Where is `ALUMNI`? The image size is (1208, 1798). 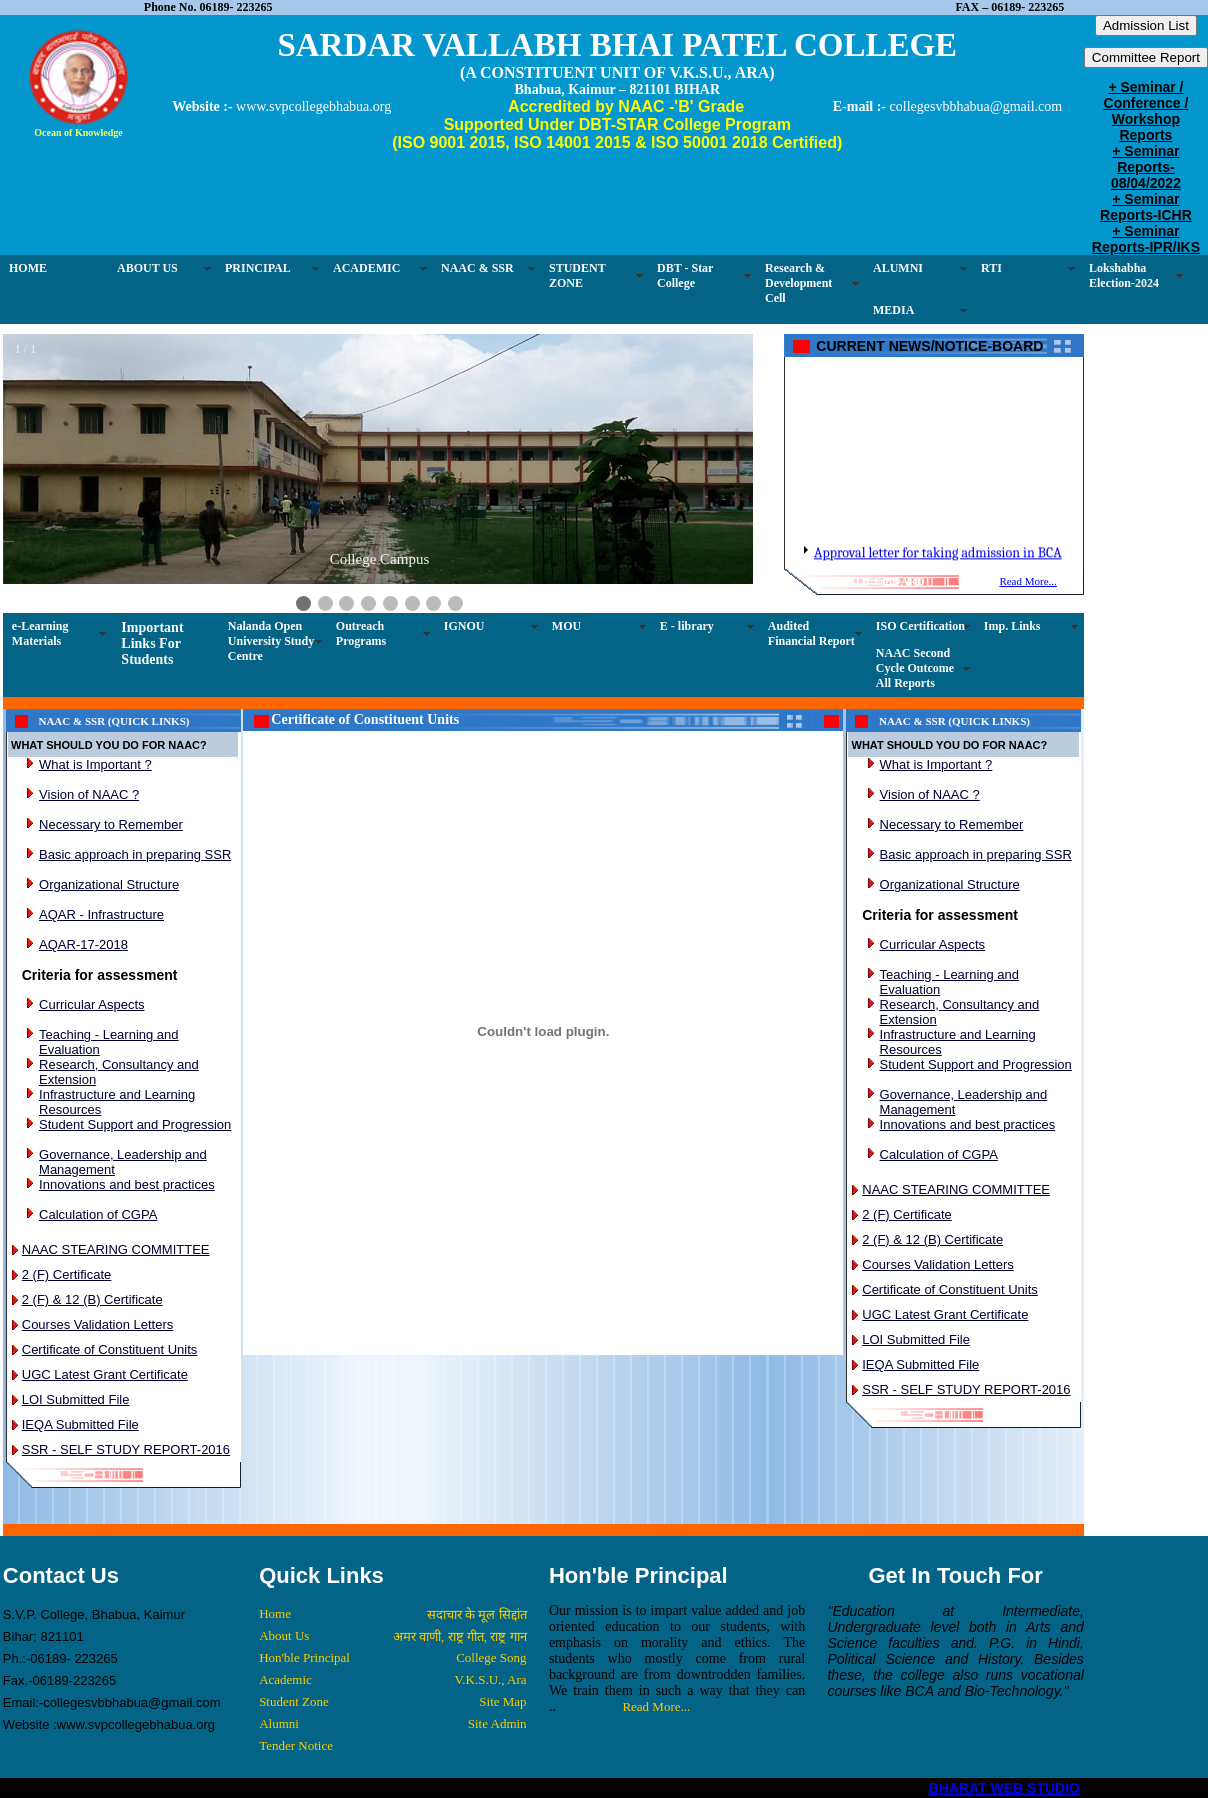 ALUMNI is located at coordinates (898, 268).